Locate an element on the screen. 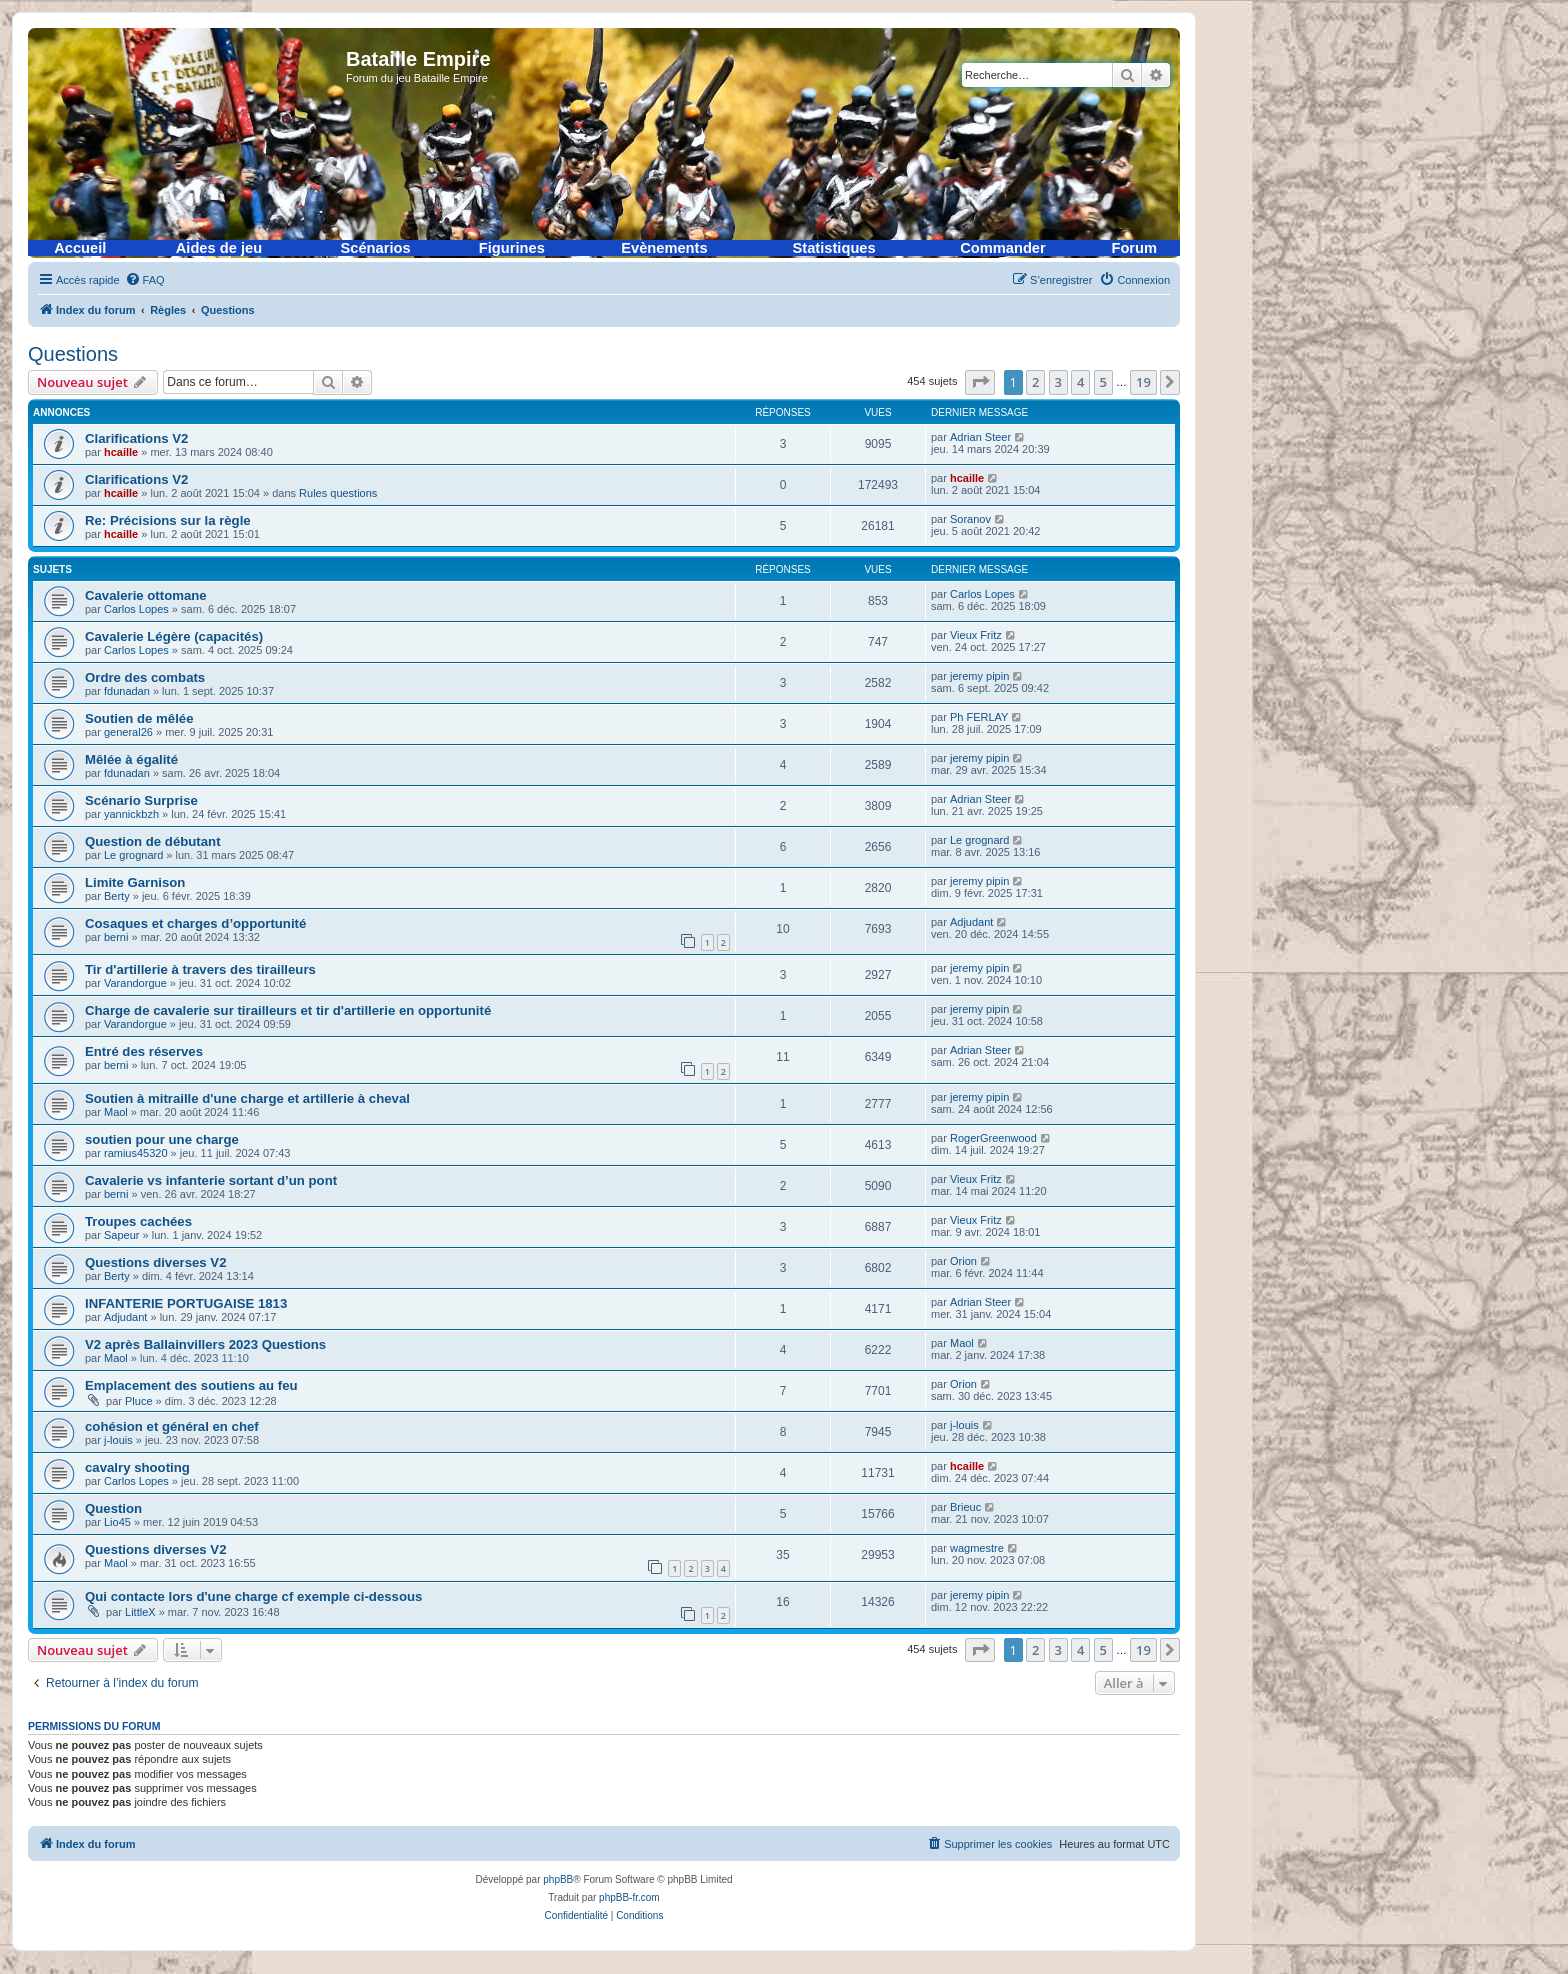 Image resolution: width=1568 pixels, height=1974 pixels. cavalry shooting is located at coordinates (137, 1467).